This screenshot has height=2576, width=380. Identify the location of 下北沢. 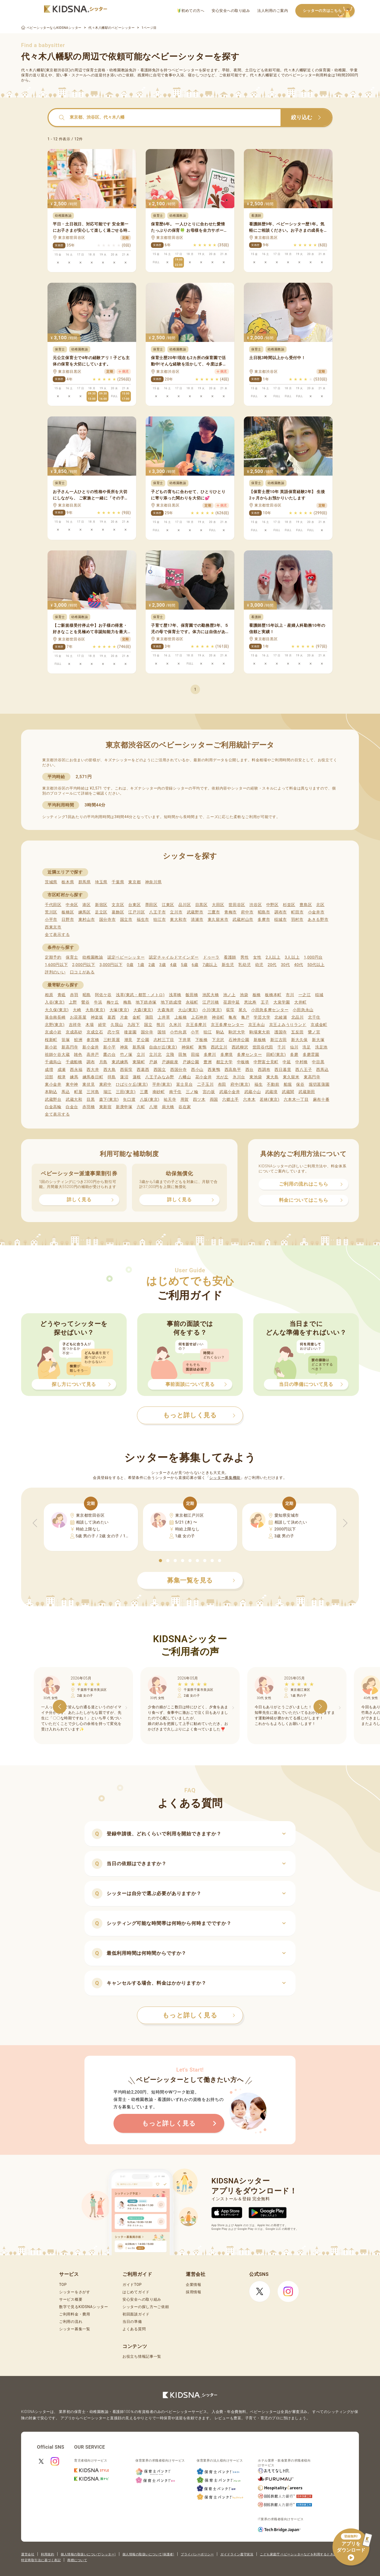
(218, 1039).